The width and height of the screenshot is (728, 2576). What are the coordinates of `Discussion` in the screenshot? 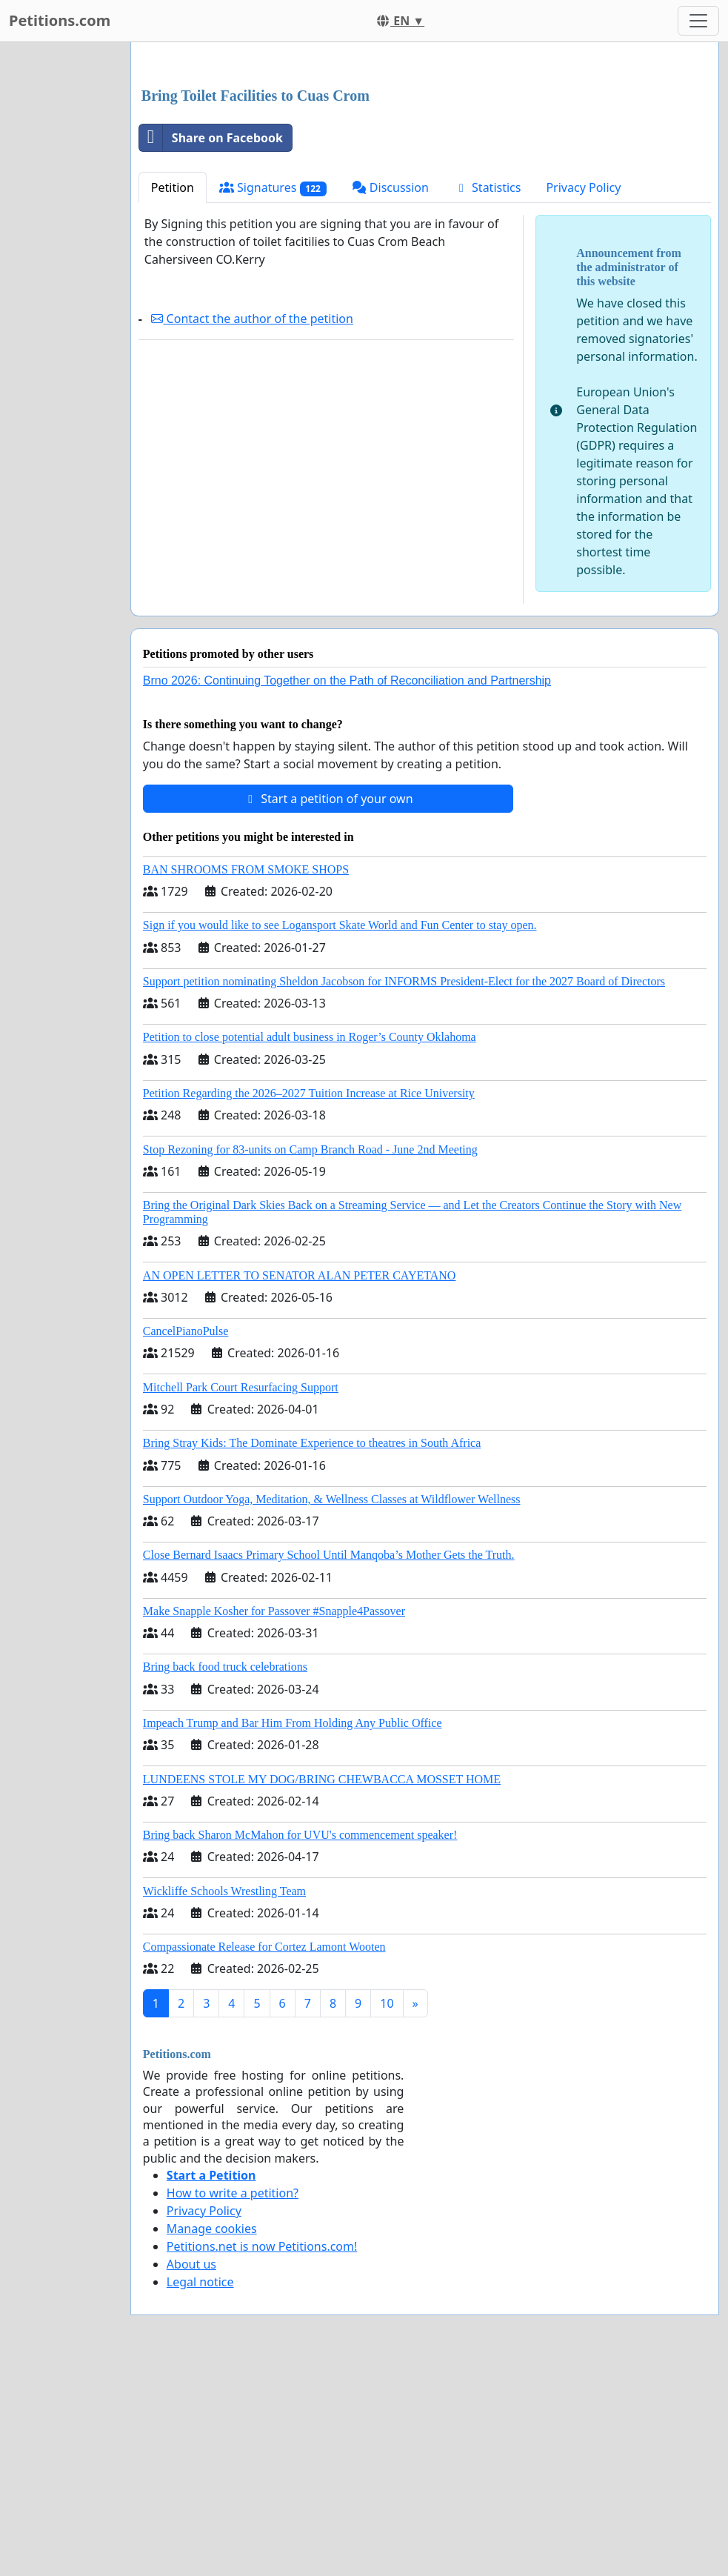 It's located at (390, 395).